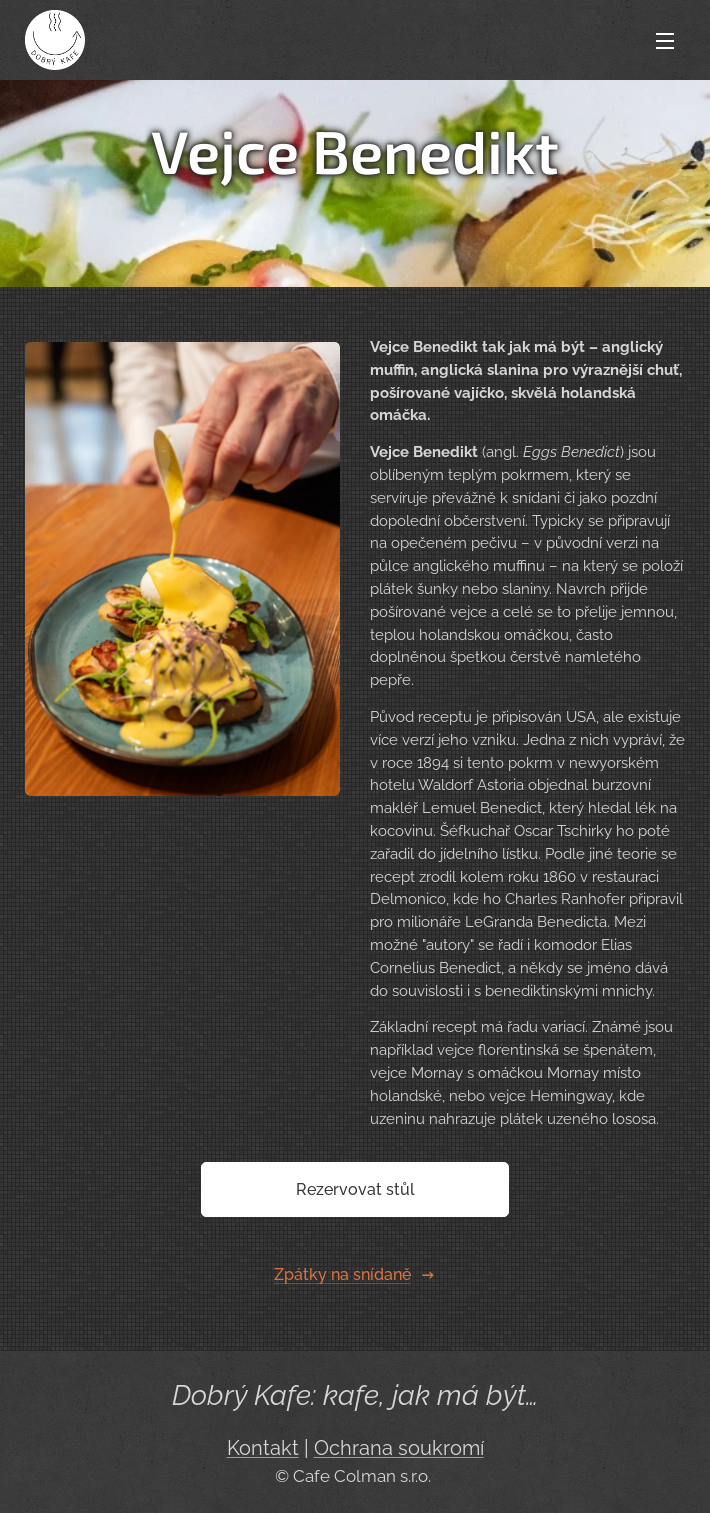 The width and height of the screenshot is (710, 1513). What do you see at coordinates (263, 1448) in the screenshot?
I see `Kontakt` at bounding box center [263, 1448].